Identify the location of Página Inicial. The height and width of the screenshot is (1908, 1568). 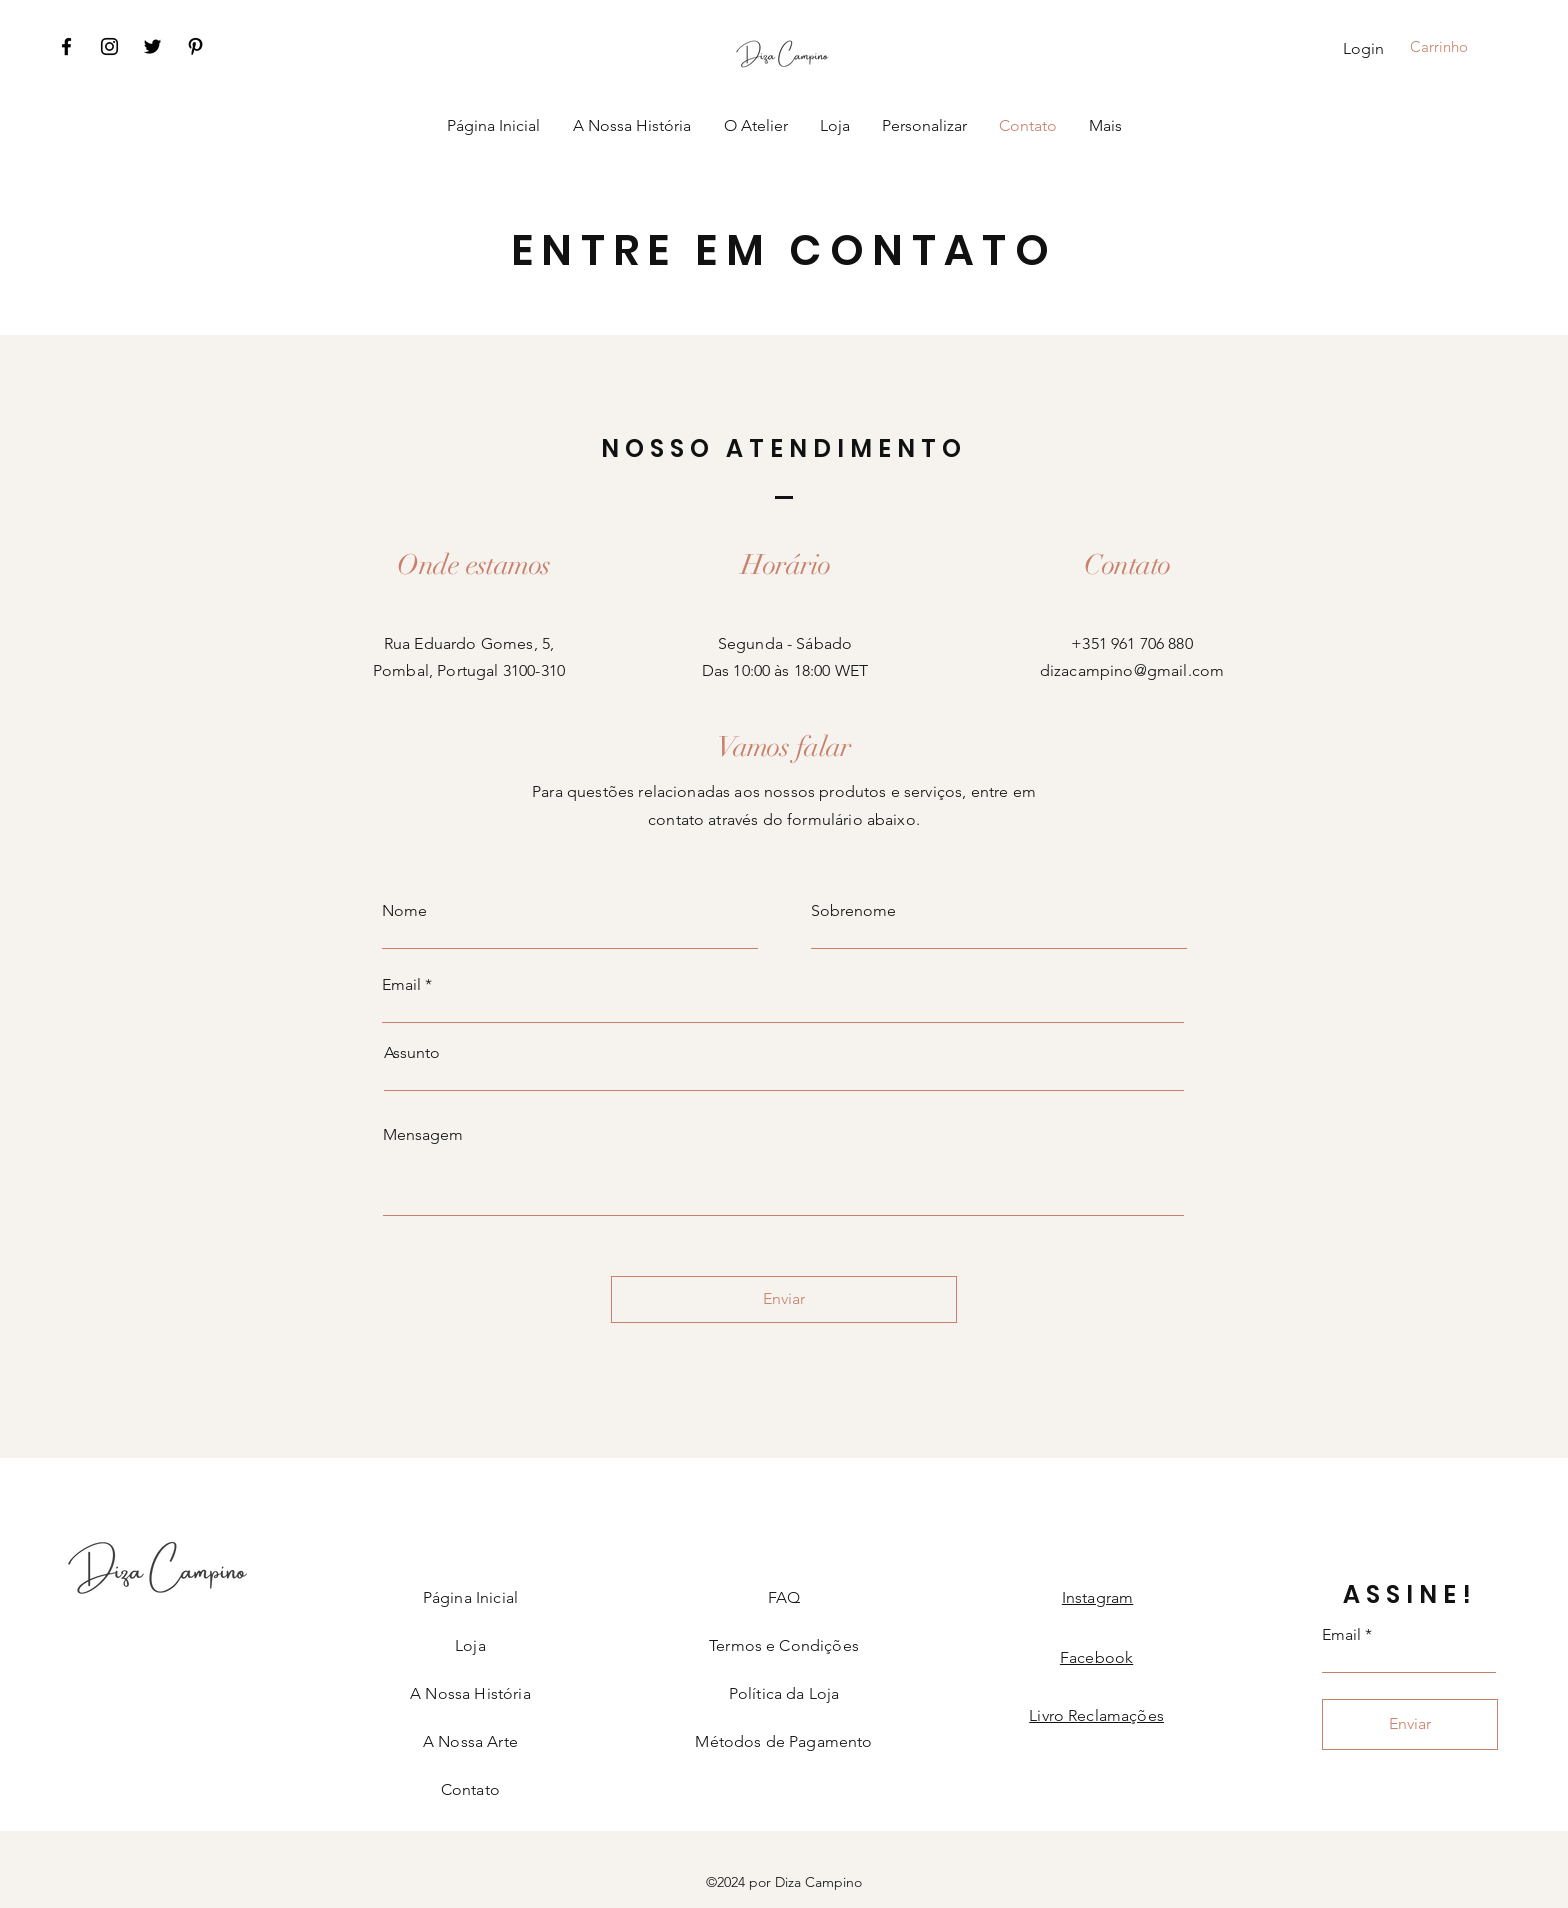
(470, 1597).